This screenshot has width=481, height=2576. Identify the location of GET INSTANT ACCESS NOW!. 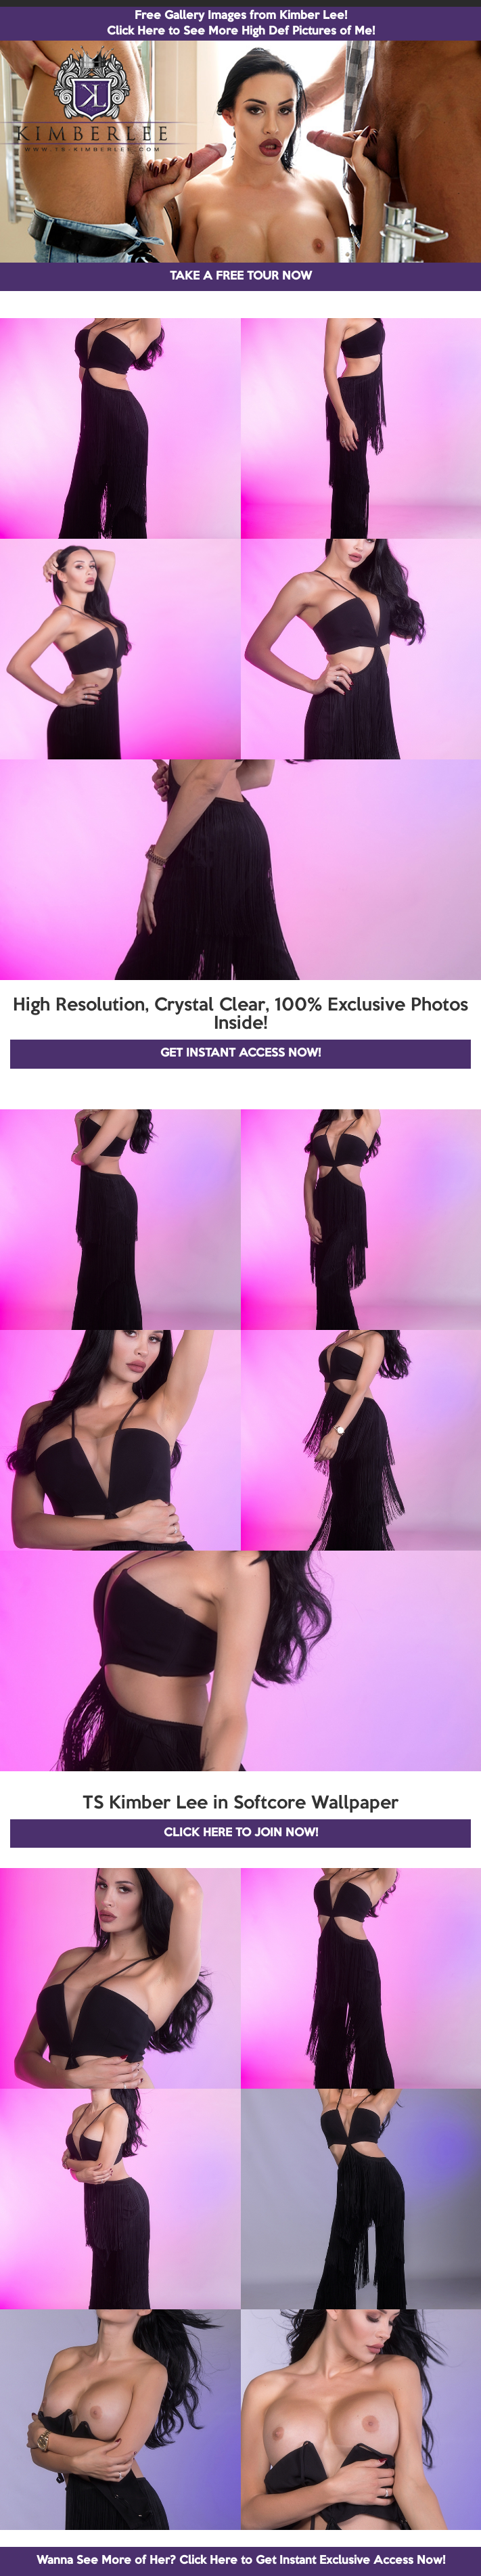
(240, 1053).